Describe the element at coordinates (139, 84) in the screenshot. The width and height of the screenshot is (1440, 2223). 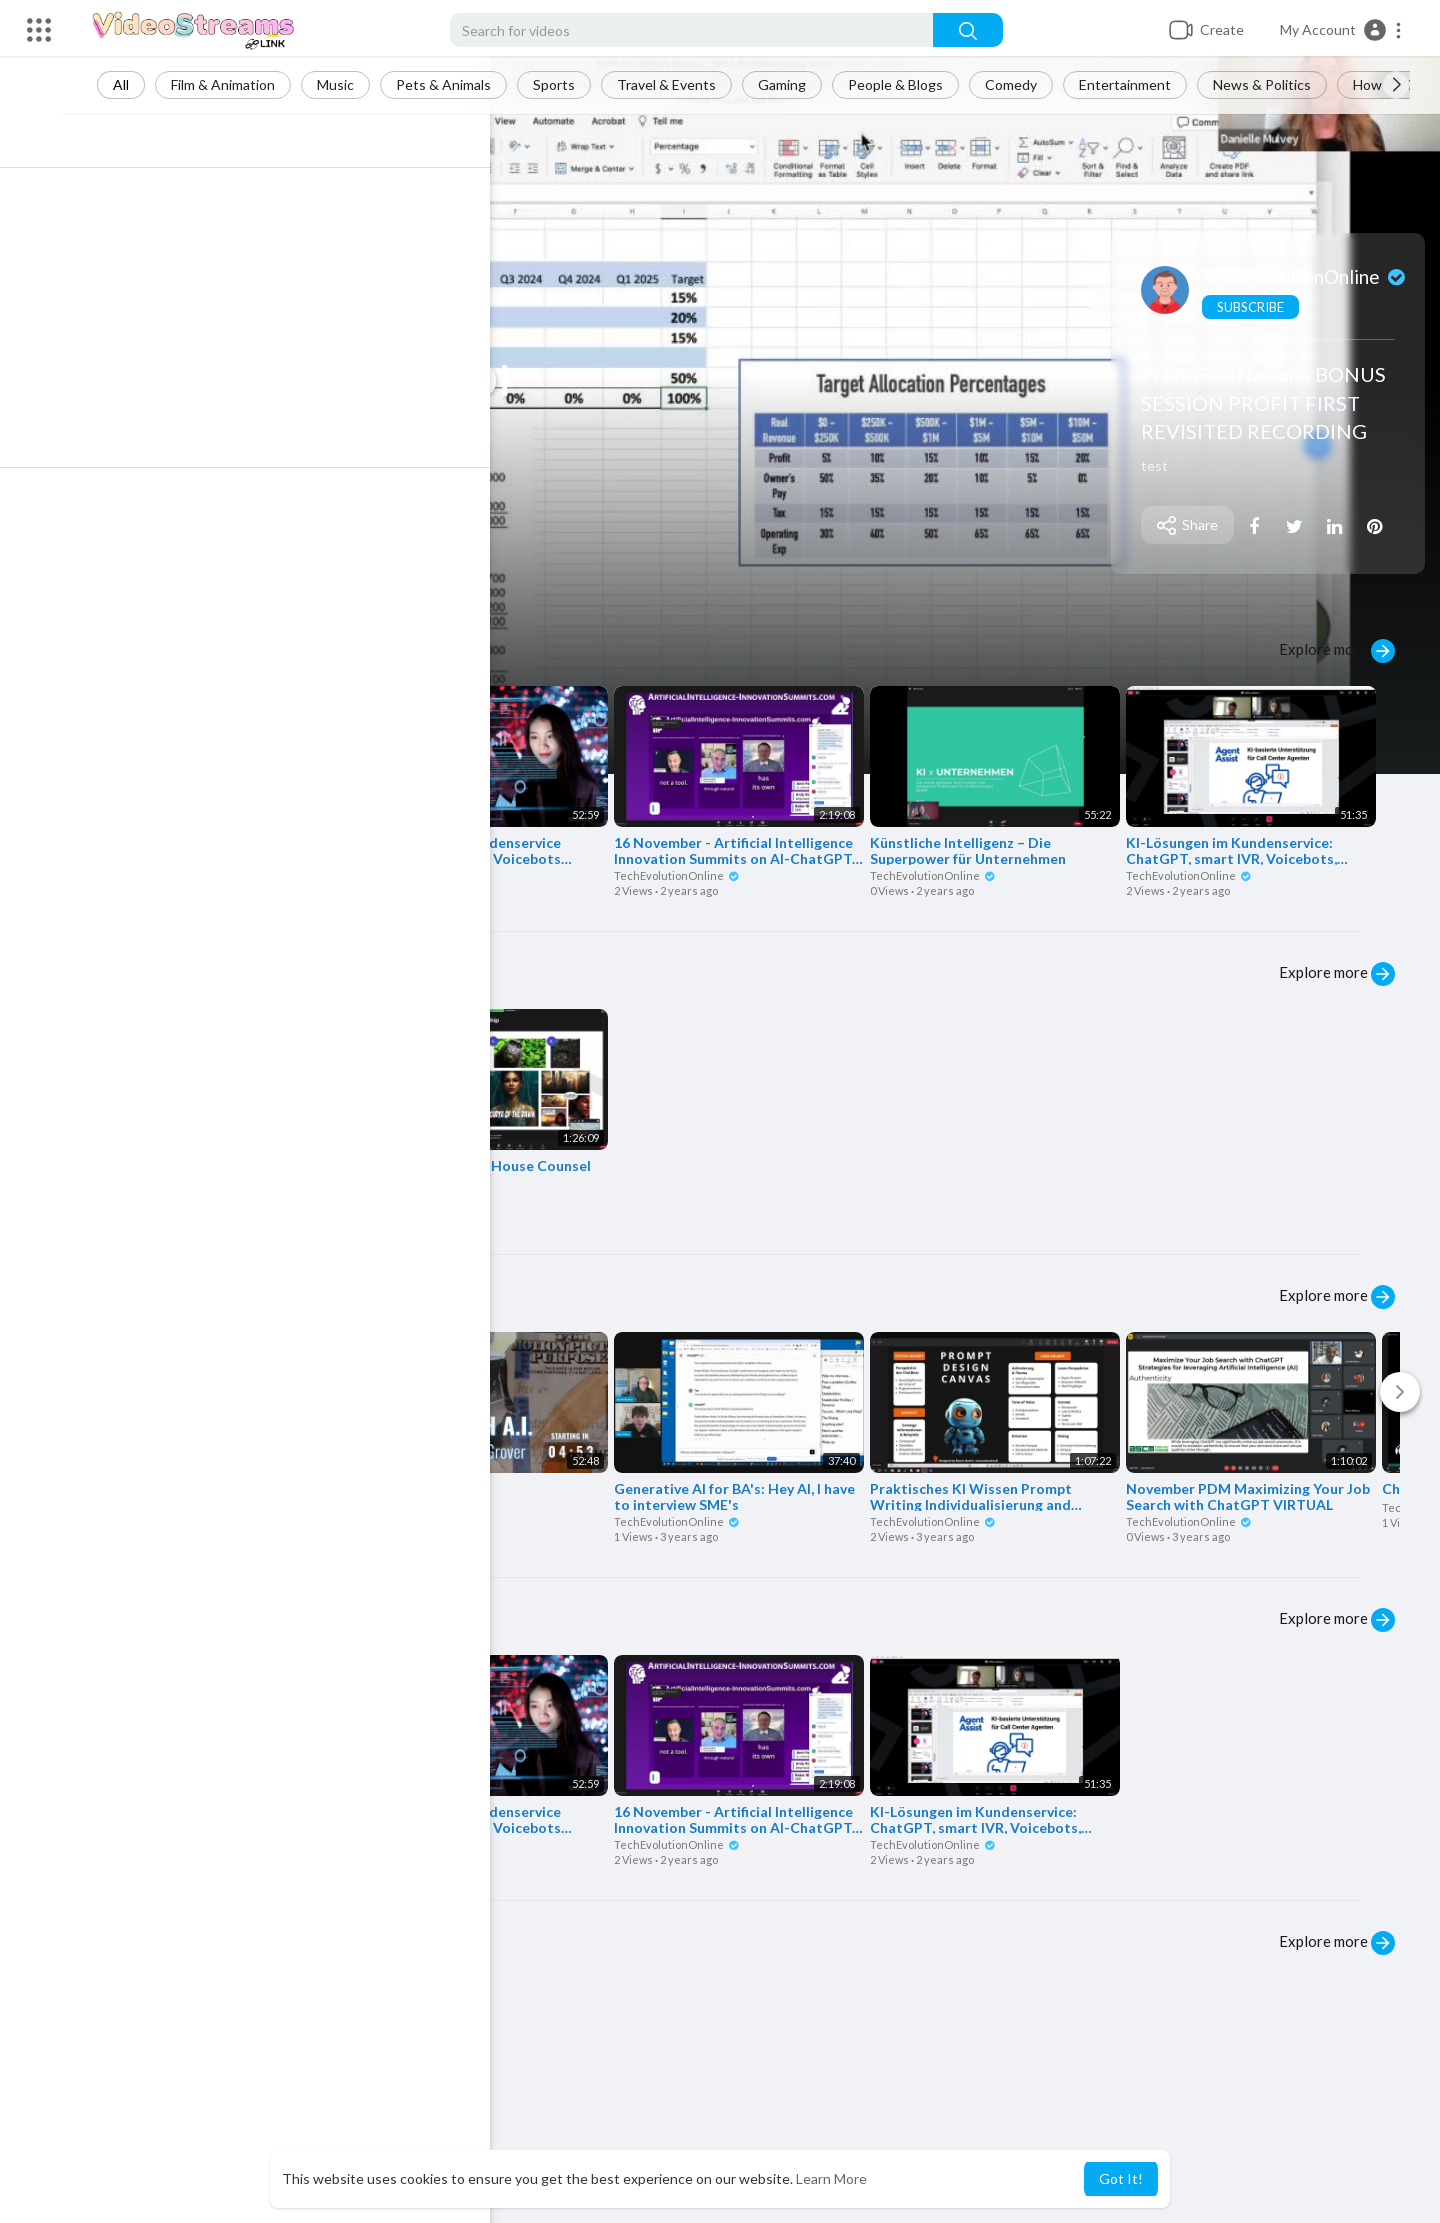
I see `All` at that location.